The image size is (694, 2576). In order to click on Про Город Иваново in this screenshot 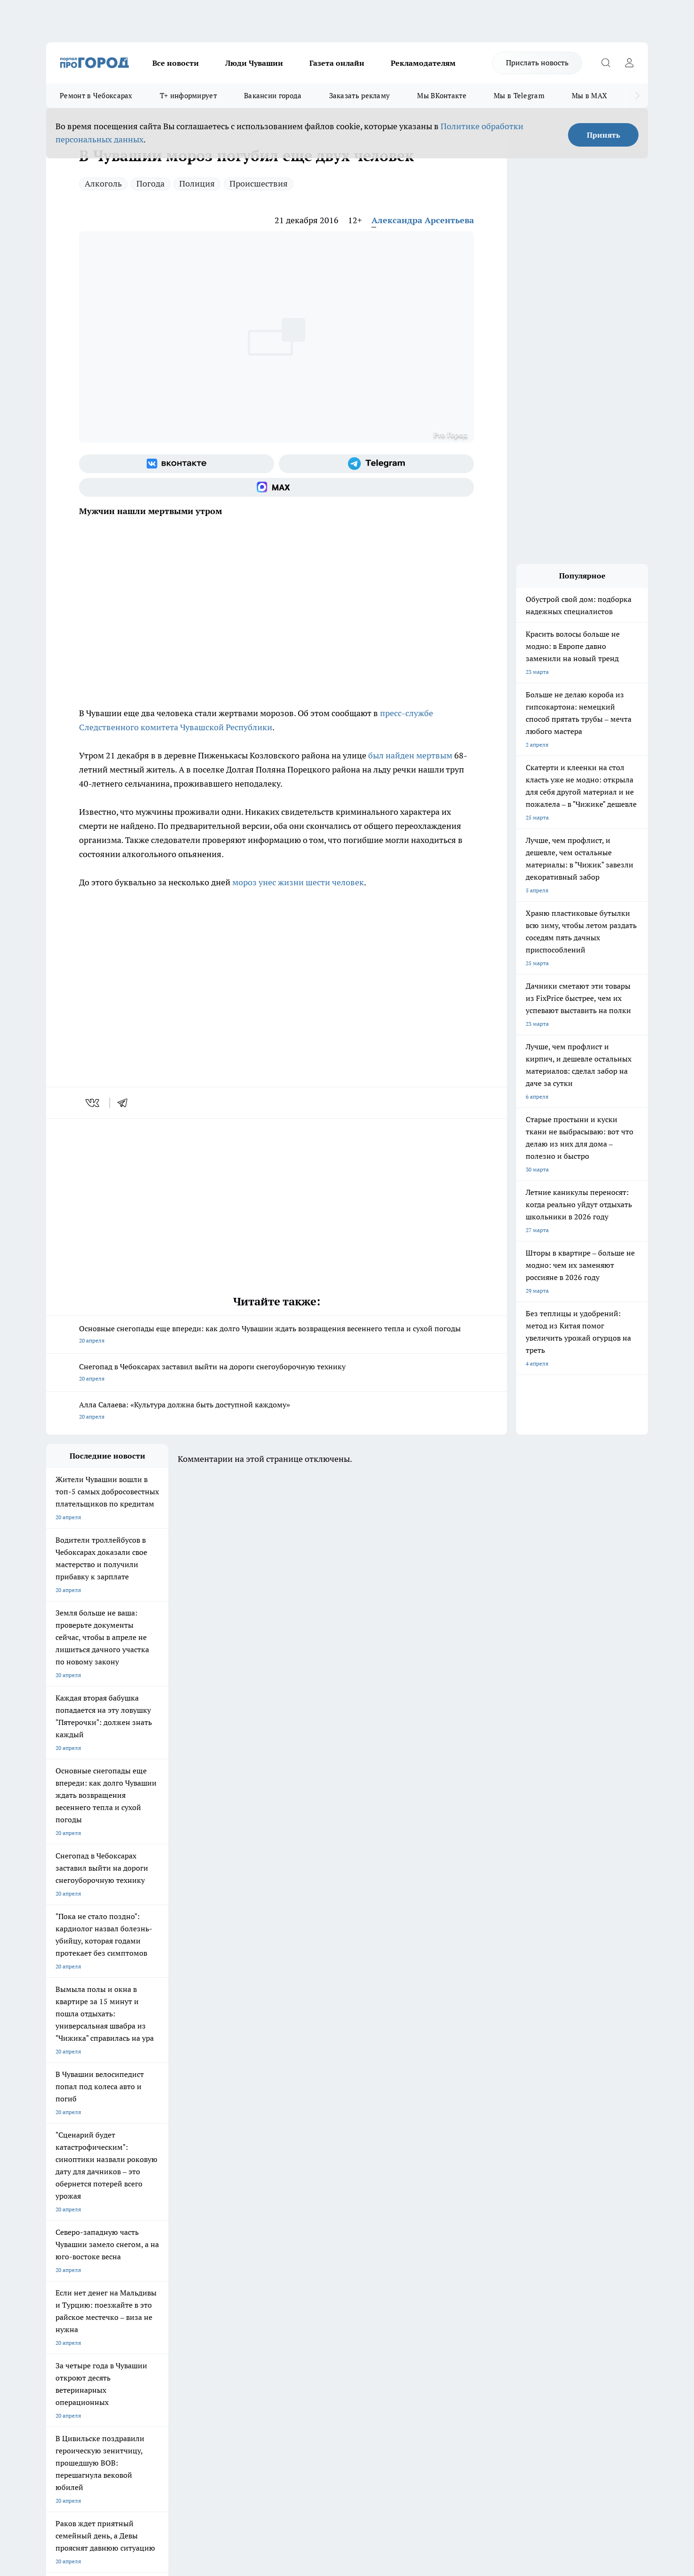, I will do `click(395, 2197)`.